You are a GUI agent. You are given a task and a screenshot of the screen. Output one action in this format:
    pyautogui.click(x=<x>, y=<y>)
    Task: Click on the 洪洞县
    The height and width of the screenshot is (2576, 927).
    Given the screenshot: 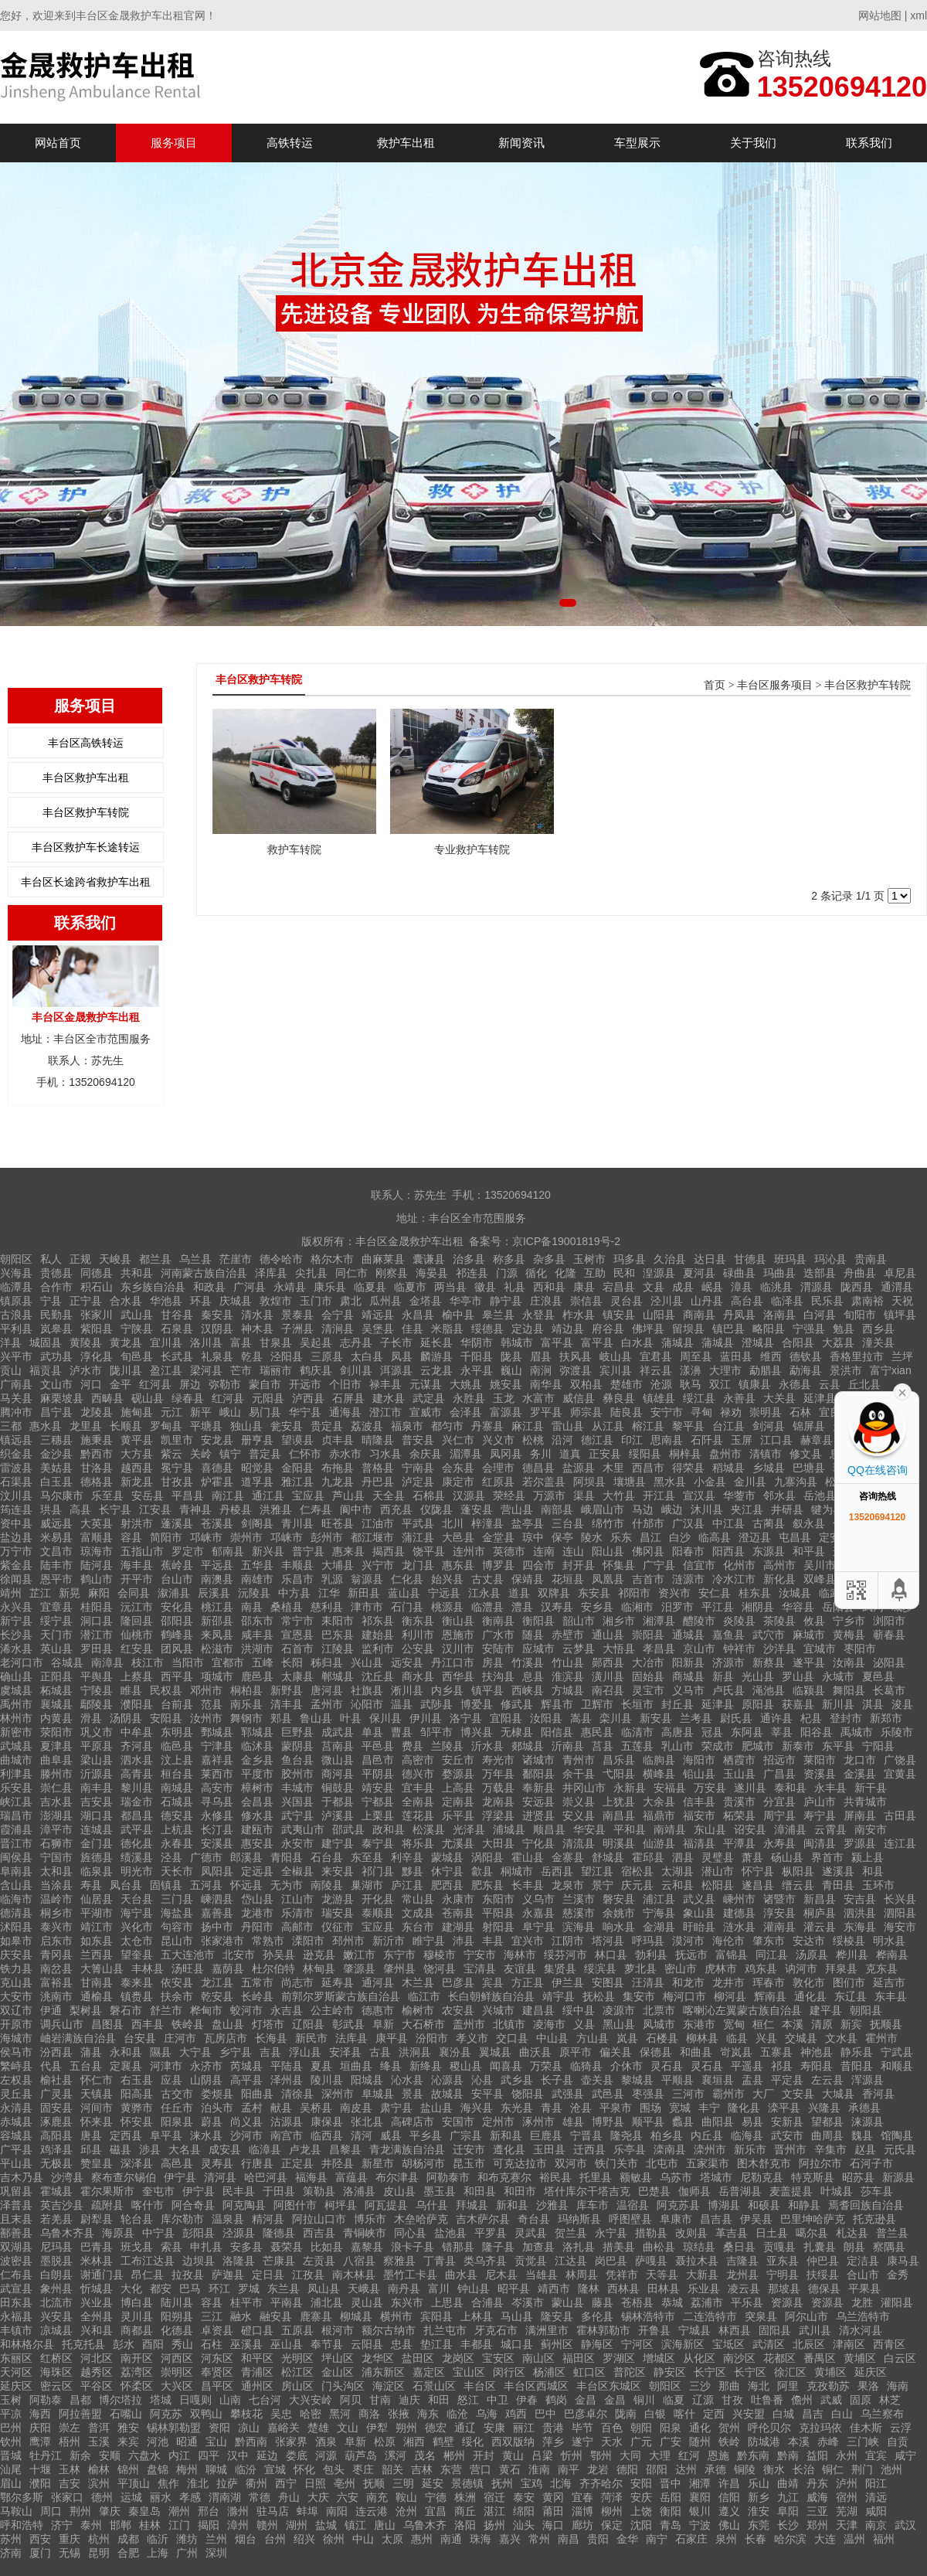 What is the action you would take?
    pyautogui.click(x=415, y=2052)
    